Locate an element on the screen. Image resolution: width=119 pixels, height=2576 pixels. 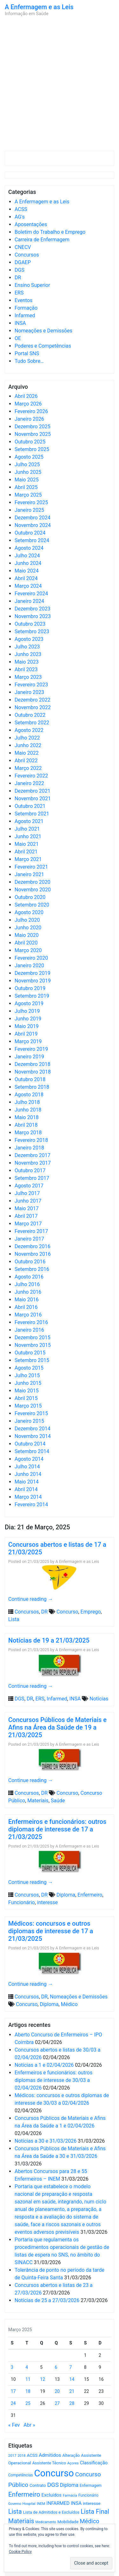
Dezembro 2023 is located at coordinates (32, 609).